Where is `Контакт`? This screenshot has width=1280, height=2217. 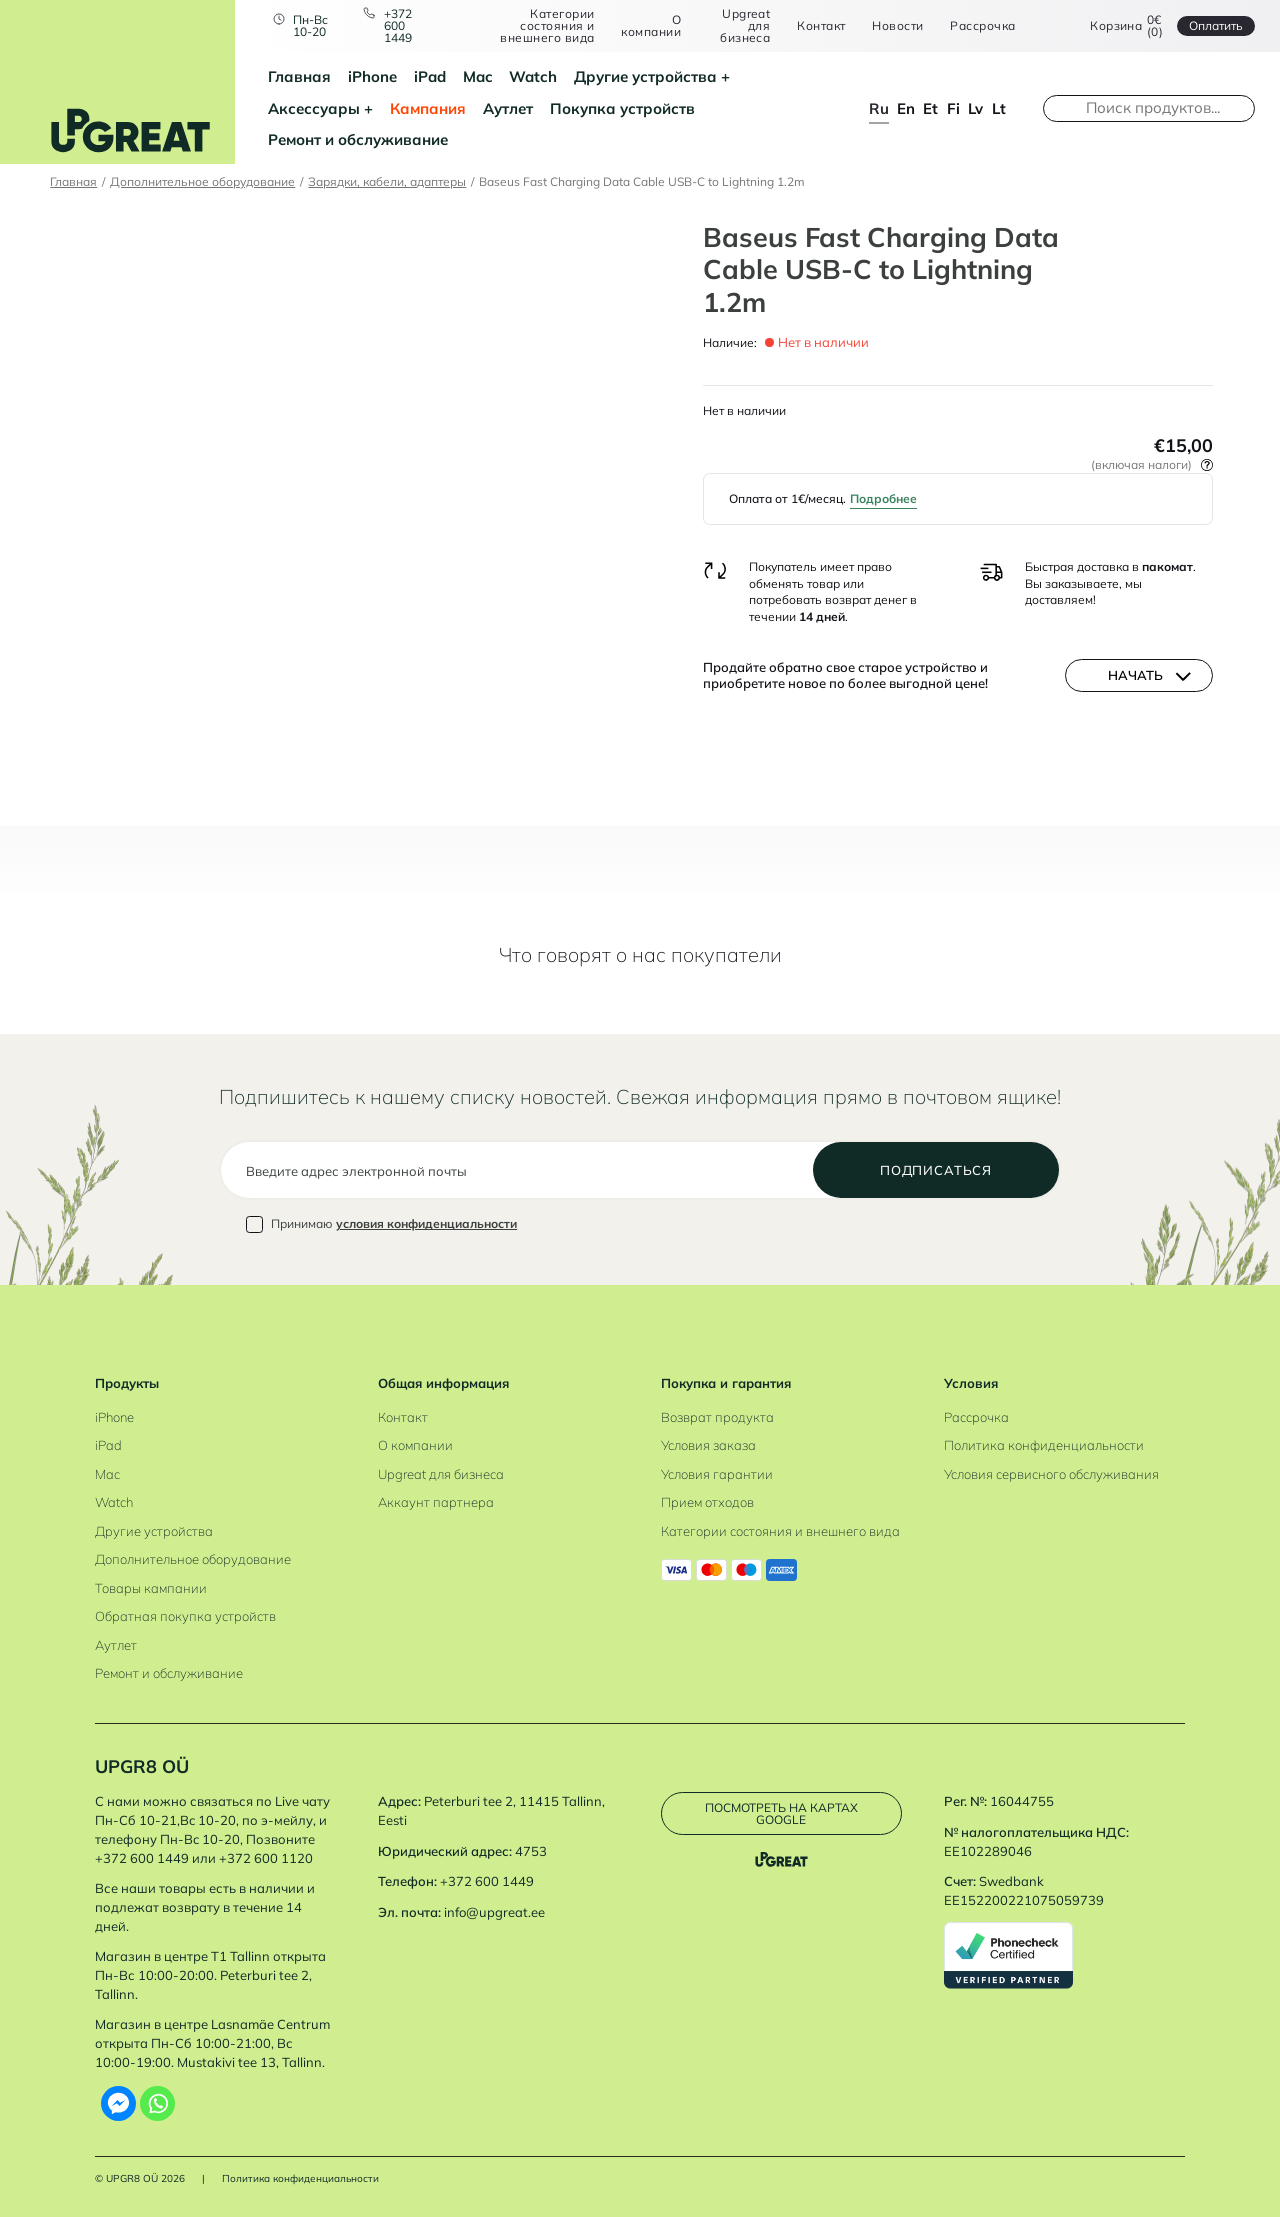
Контакт is located at coordinates (821, 26).